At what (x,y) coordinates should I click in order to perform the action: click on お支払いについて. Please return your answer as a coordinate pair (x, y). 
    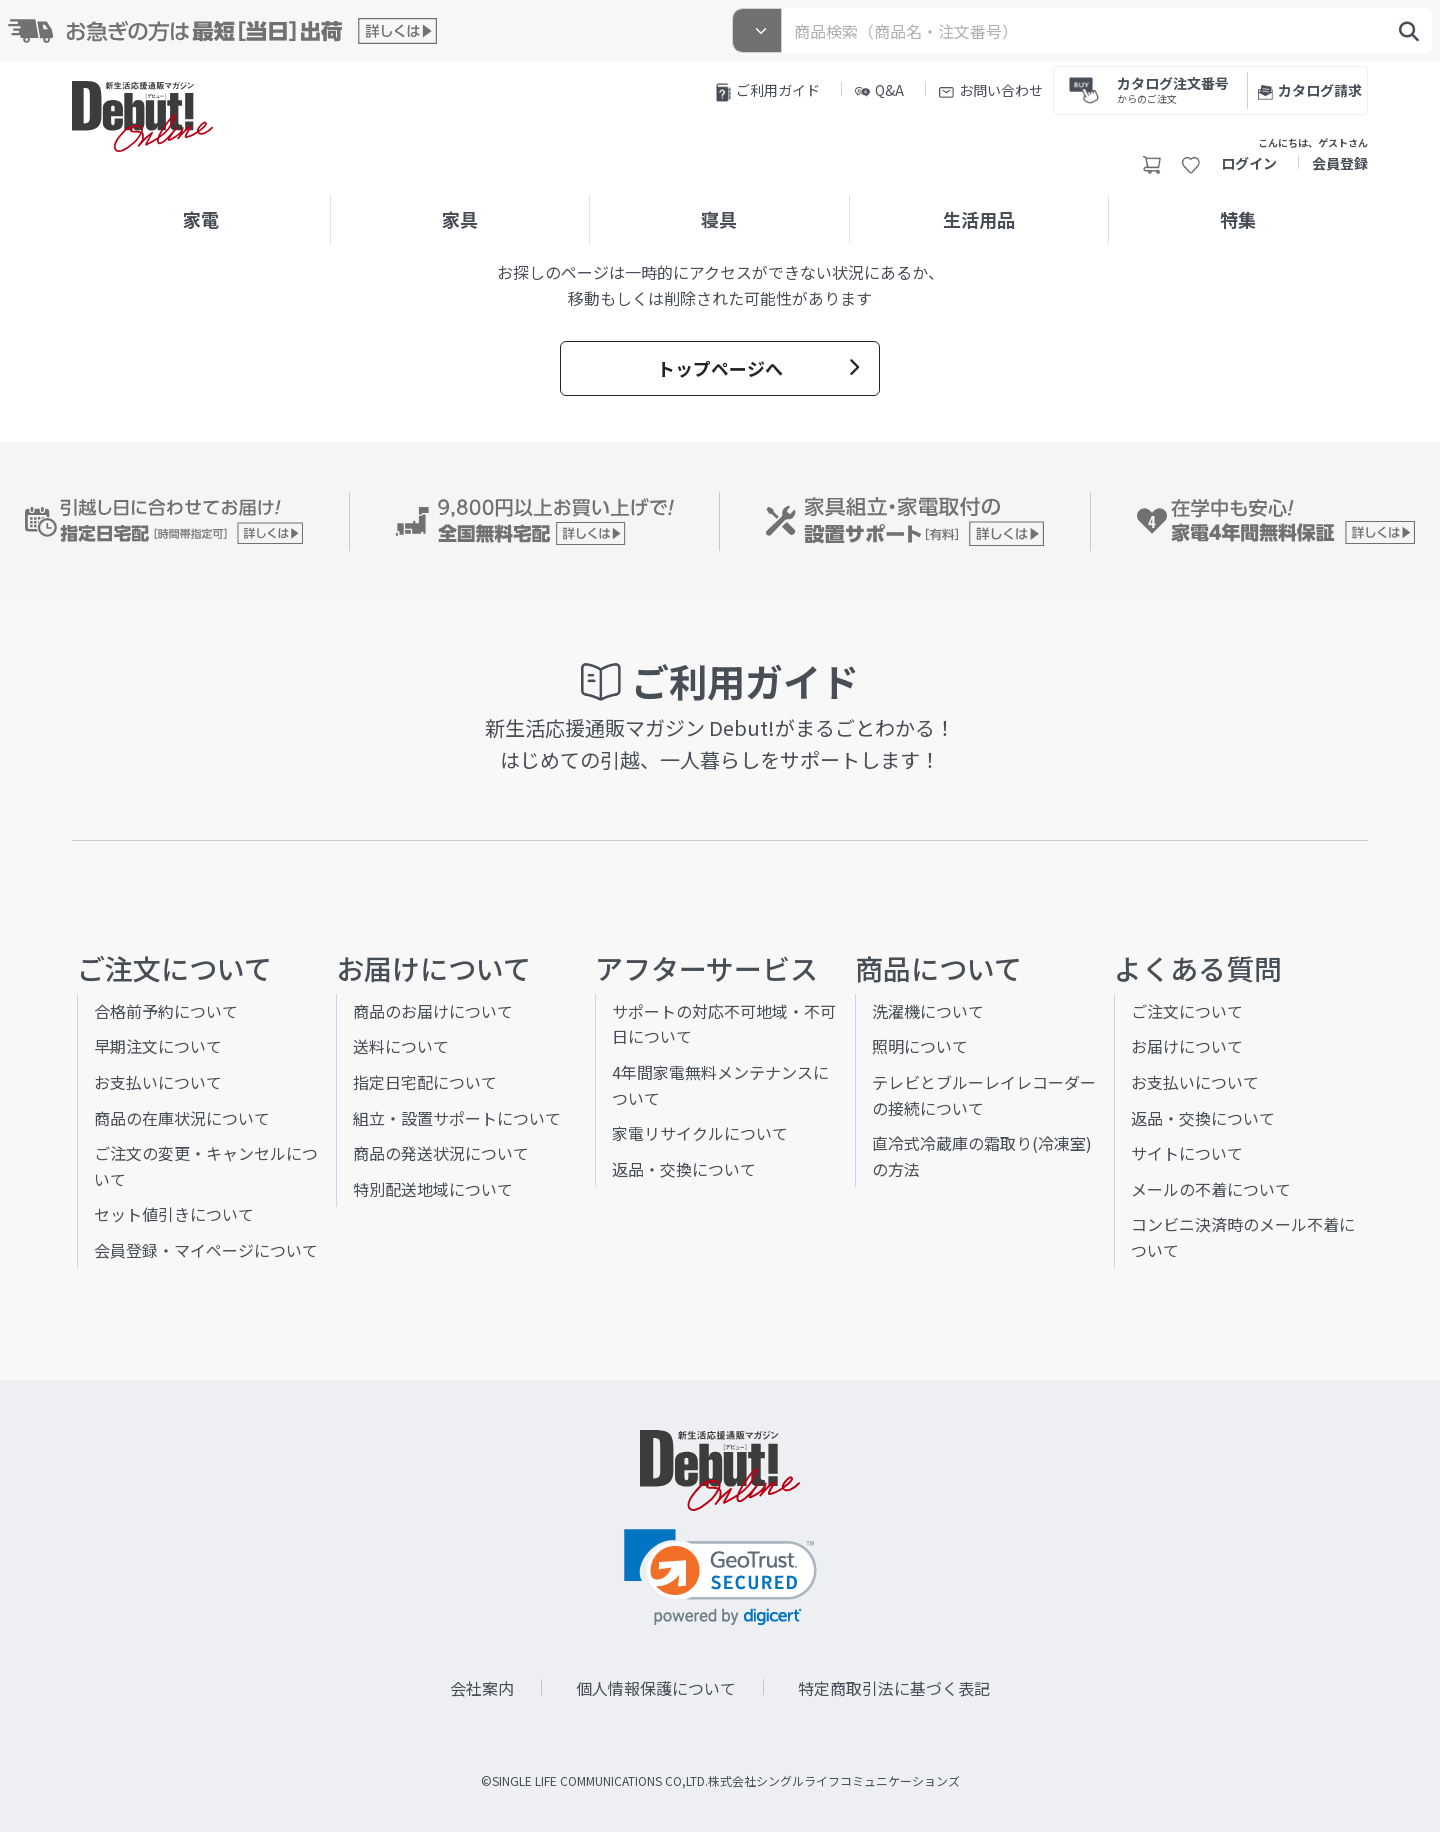
    Looking at the image, I should click on (158, 1082).